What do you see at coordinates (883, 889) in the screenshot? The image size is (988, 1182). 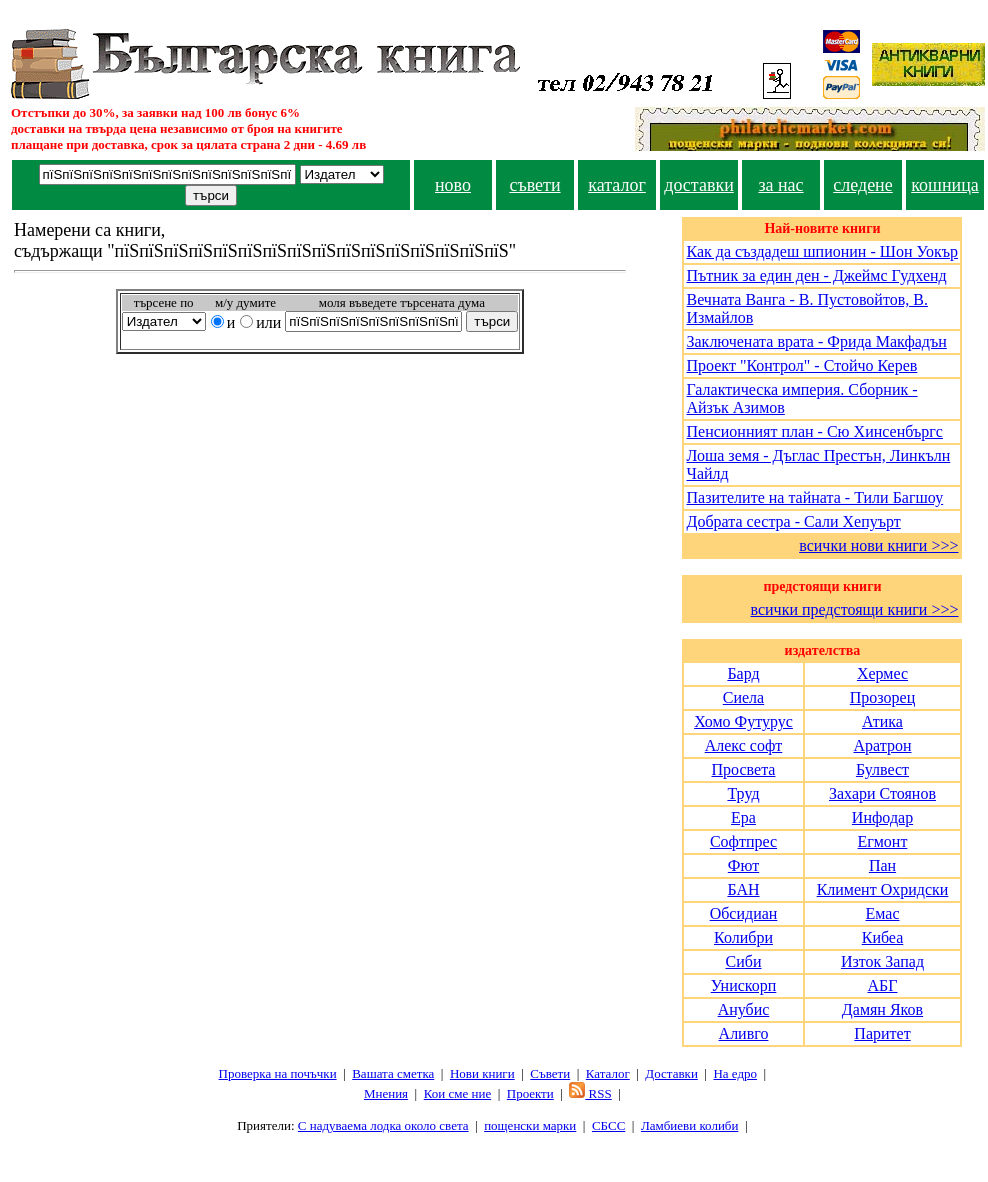 I see `Климент Охридски` at bounding box center [883, 889].